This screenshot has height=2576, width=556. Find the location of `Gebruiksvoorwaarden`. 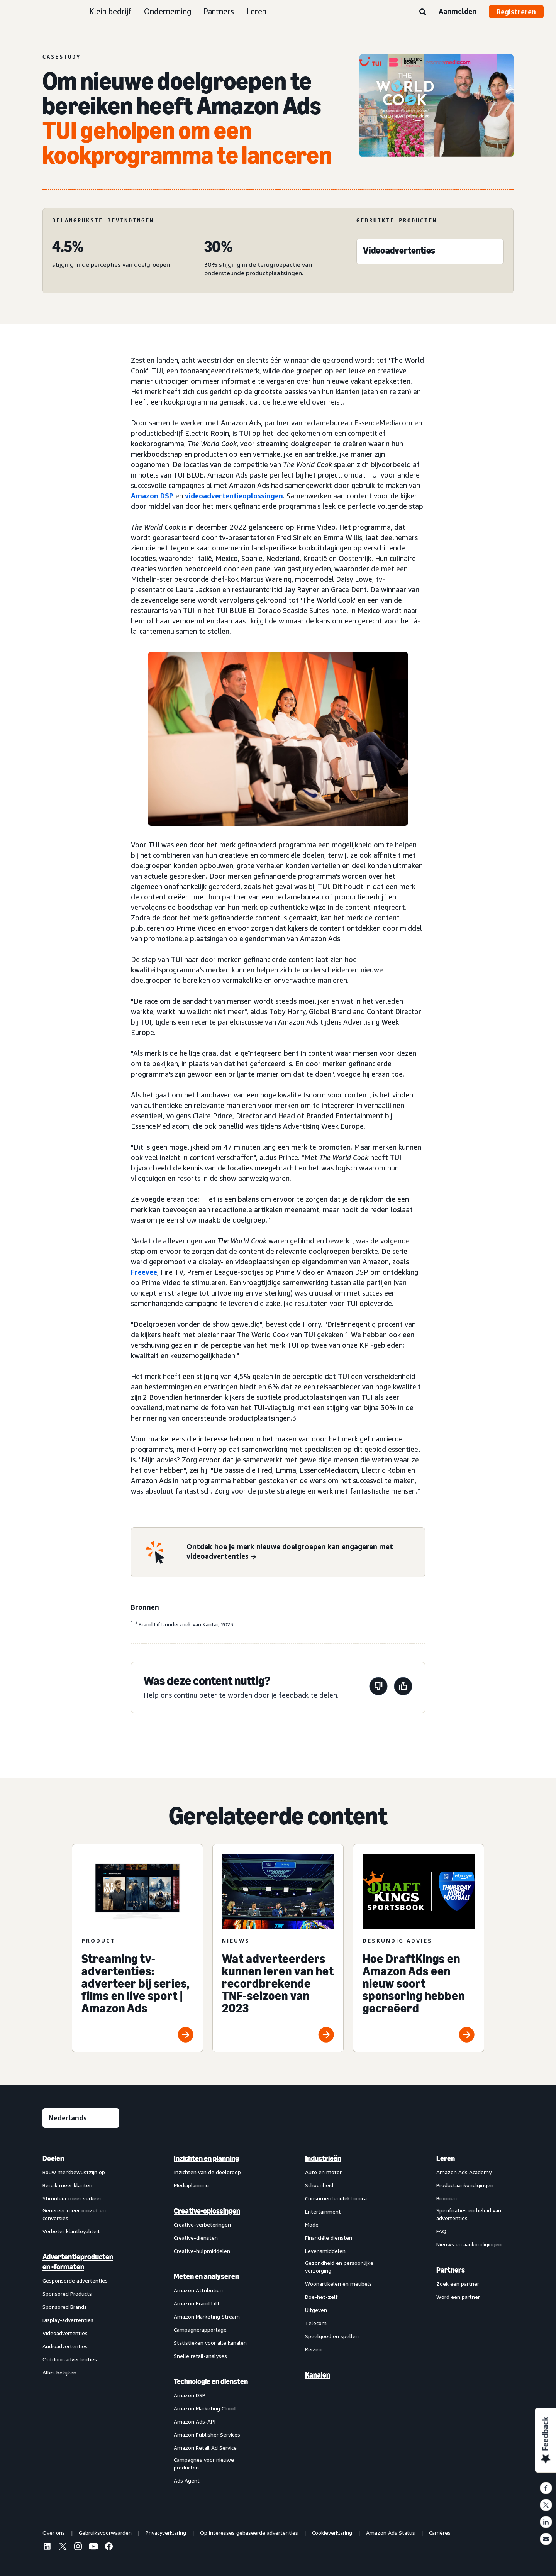

Gebruiksvoorwaarden is located at coordinates (105, 2532).